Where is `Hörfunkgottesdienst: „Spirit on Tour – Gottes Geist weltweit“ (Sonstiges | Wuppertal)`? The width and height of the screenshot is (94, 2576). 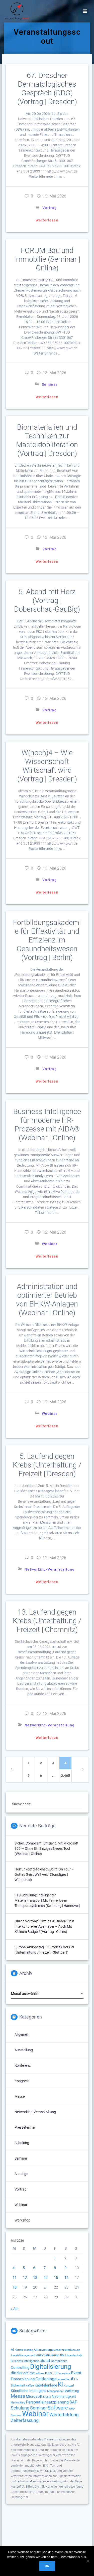
Hörfunkgottesdienst: „Spirit on Tour – Gottes Geist weltweit“ (Sonstiges | Wuppertal) is located at coordinates (44, 1883).